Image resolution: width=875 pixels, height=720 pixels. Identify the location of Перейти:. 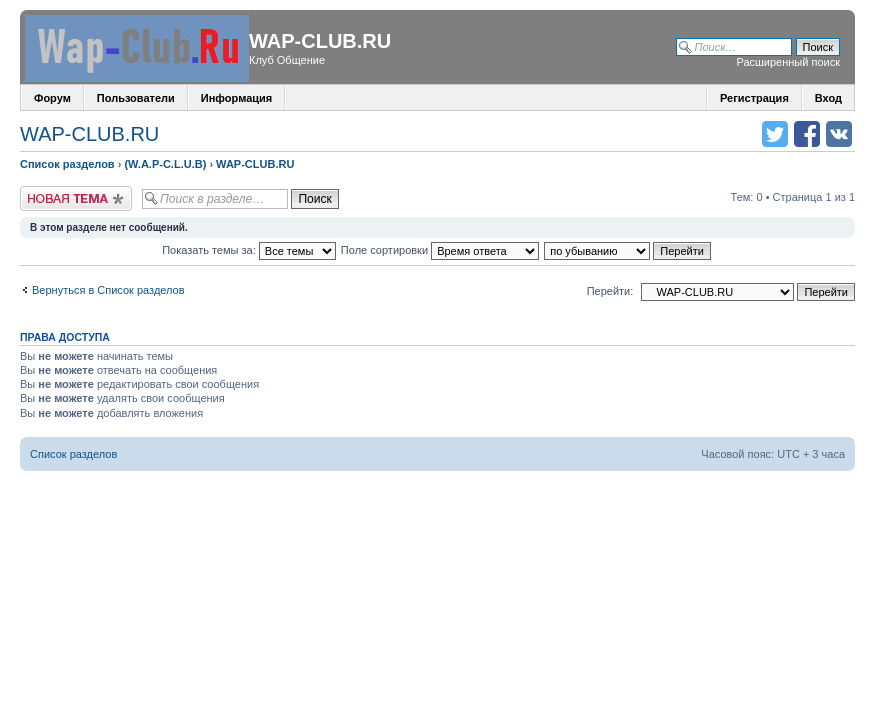
(610, 291).